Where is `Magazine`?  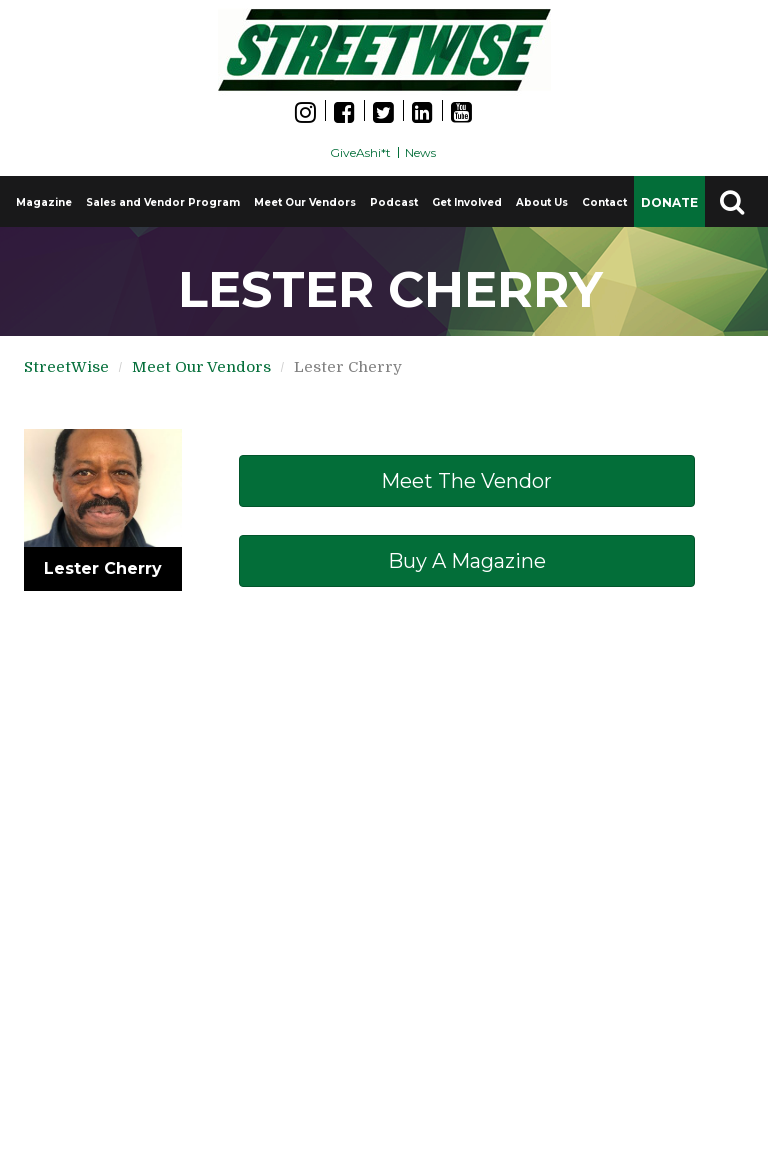
Magazine is located at coordinates (44, 202).